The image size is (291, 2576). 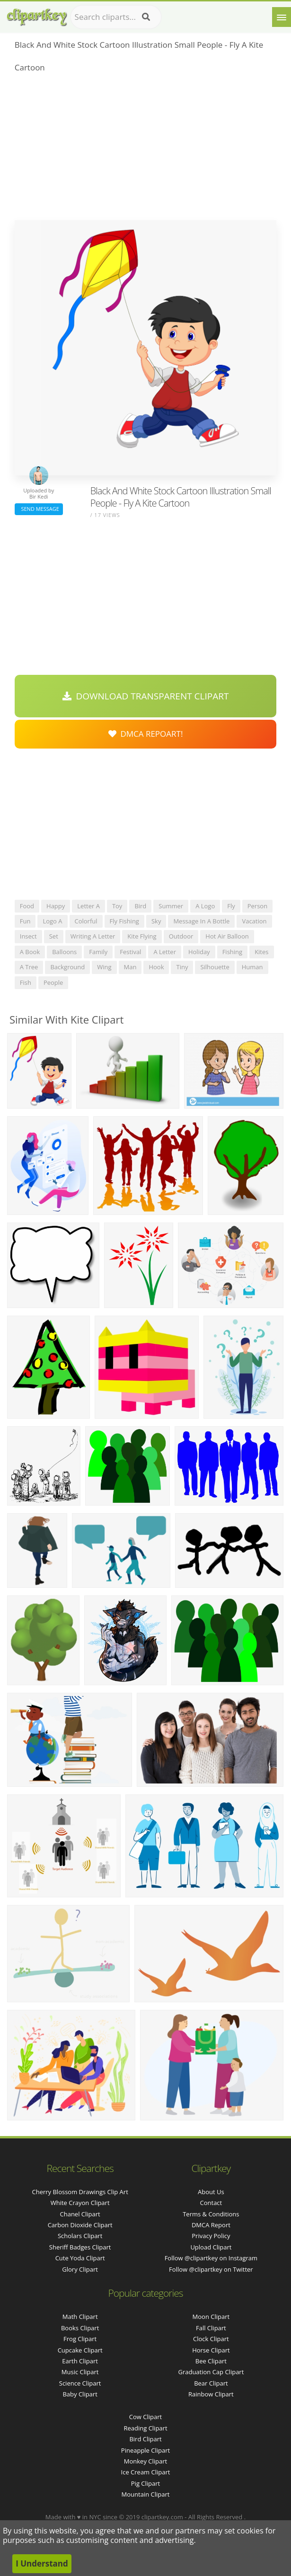 I want to click on summer, so click(x=171, y=906).